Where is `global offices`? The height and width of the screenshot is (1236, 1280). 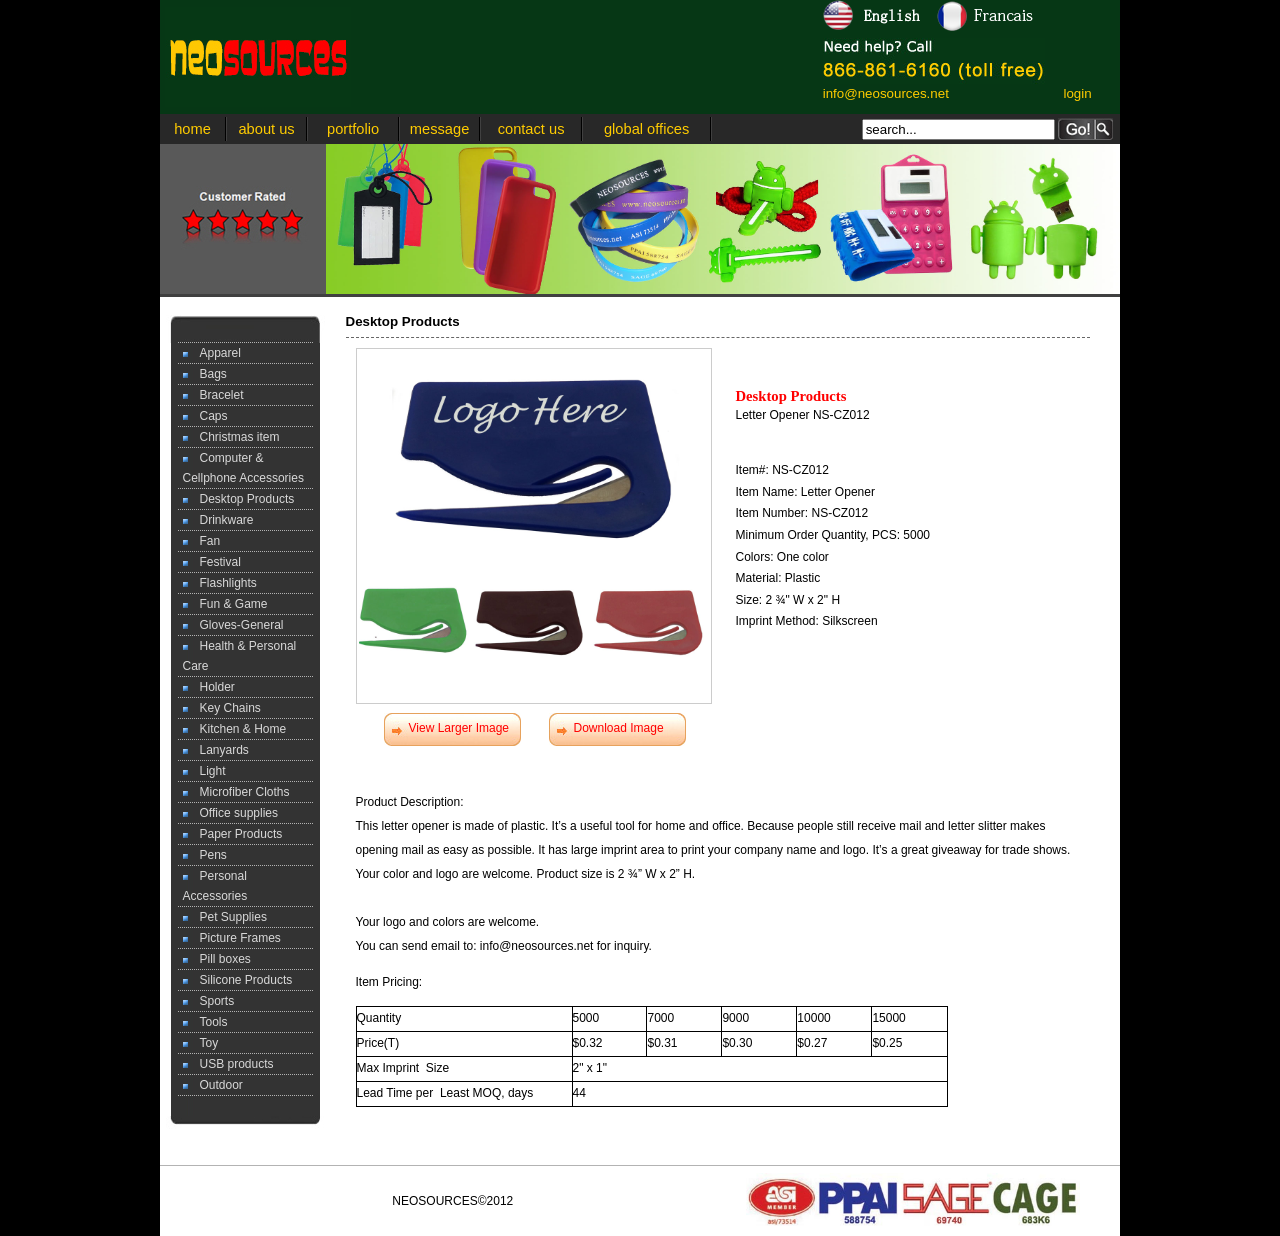
global offices is located at coordinates (646, 129).